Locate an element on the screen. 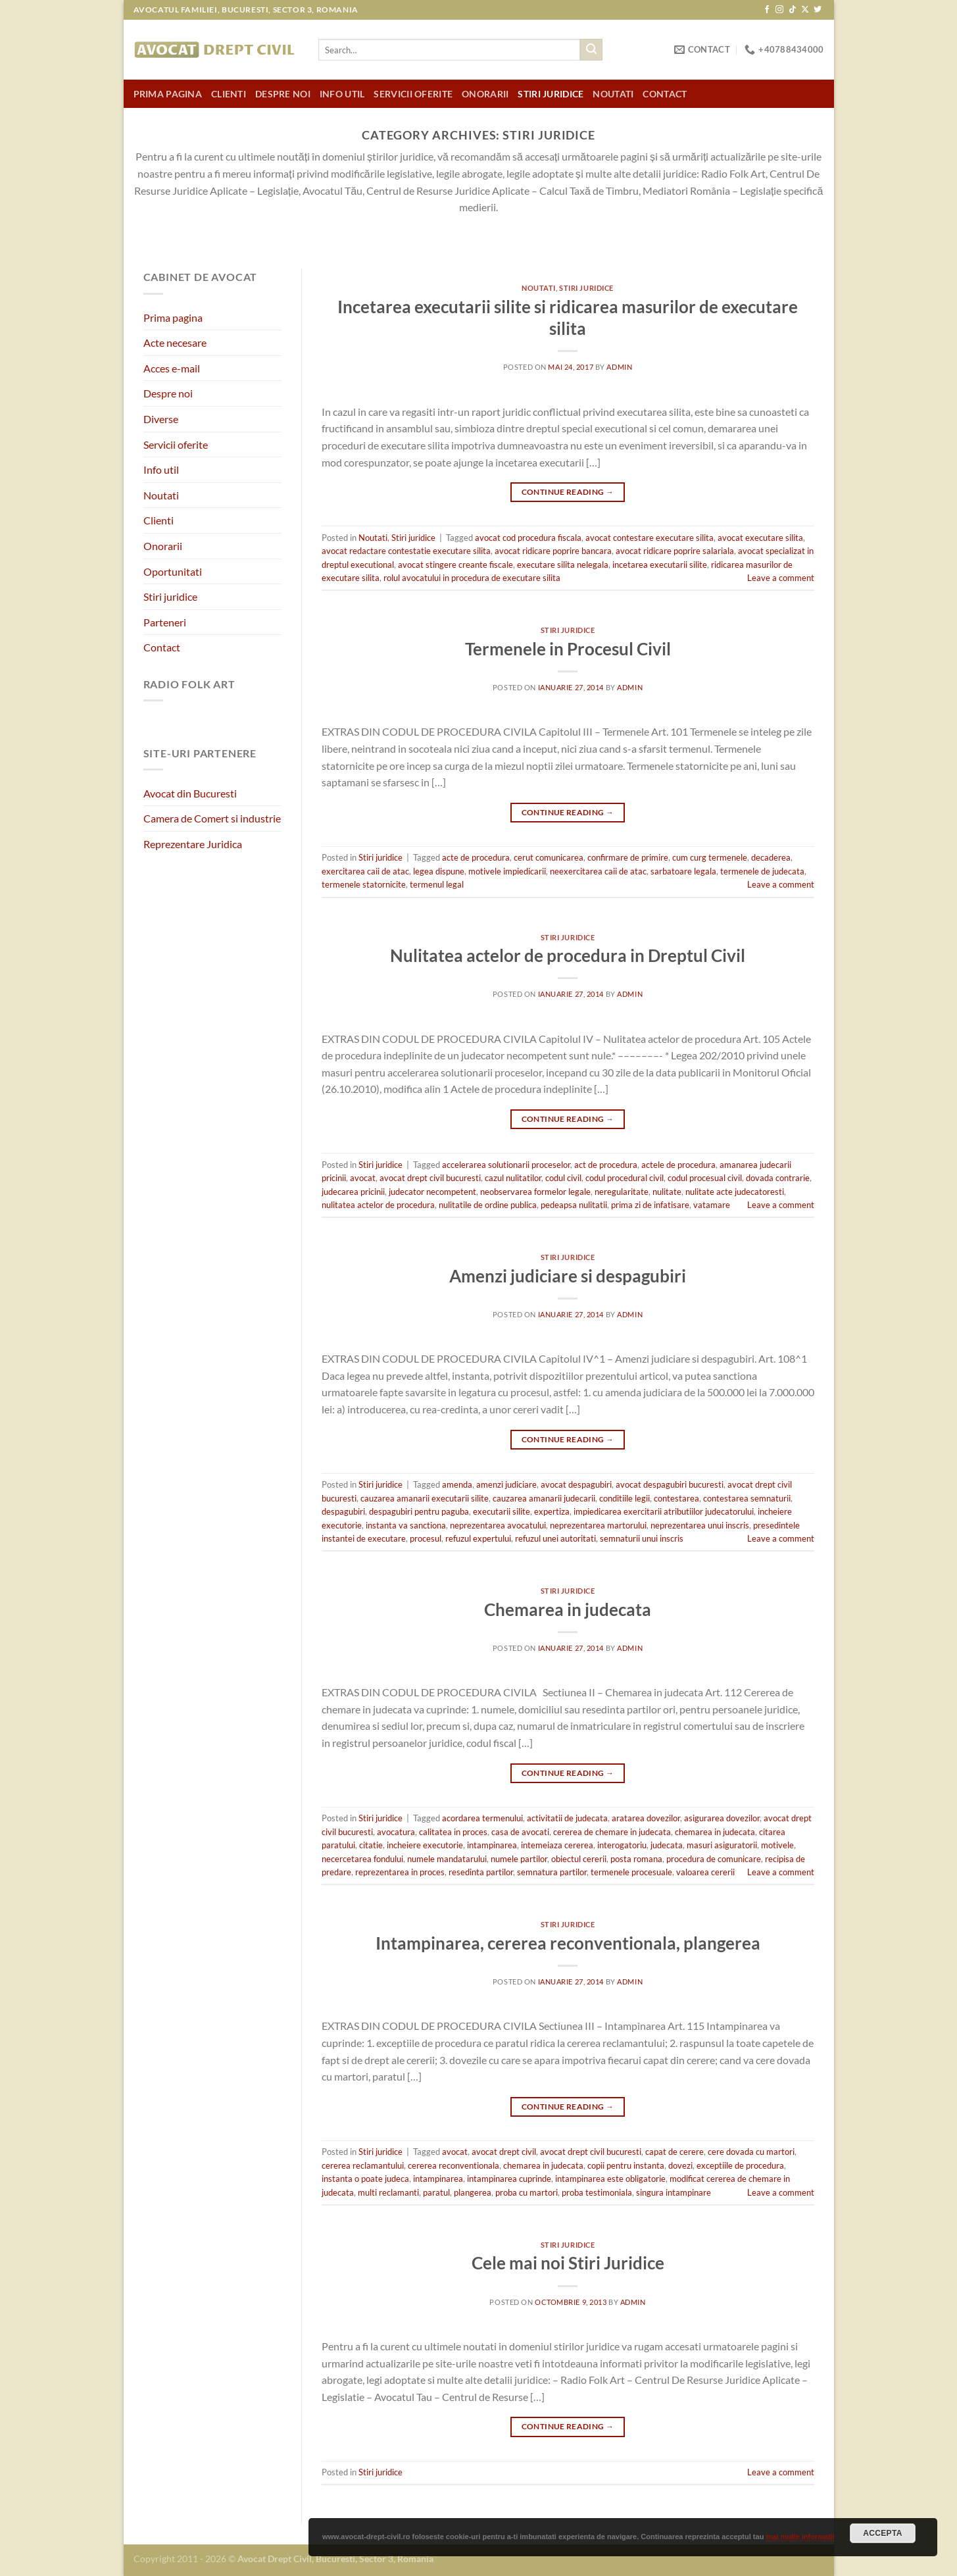 This screenshot has height=2576, width=957. Reprezentare Juridica is located at coordinates (192, 844).